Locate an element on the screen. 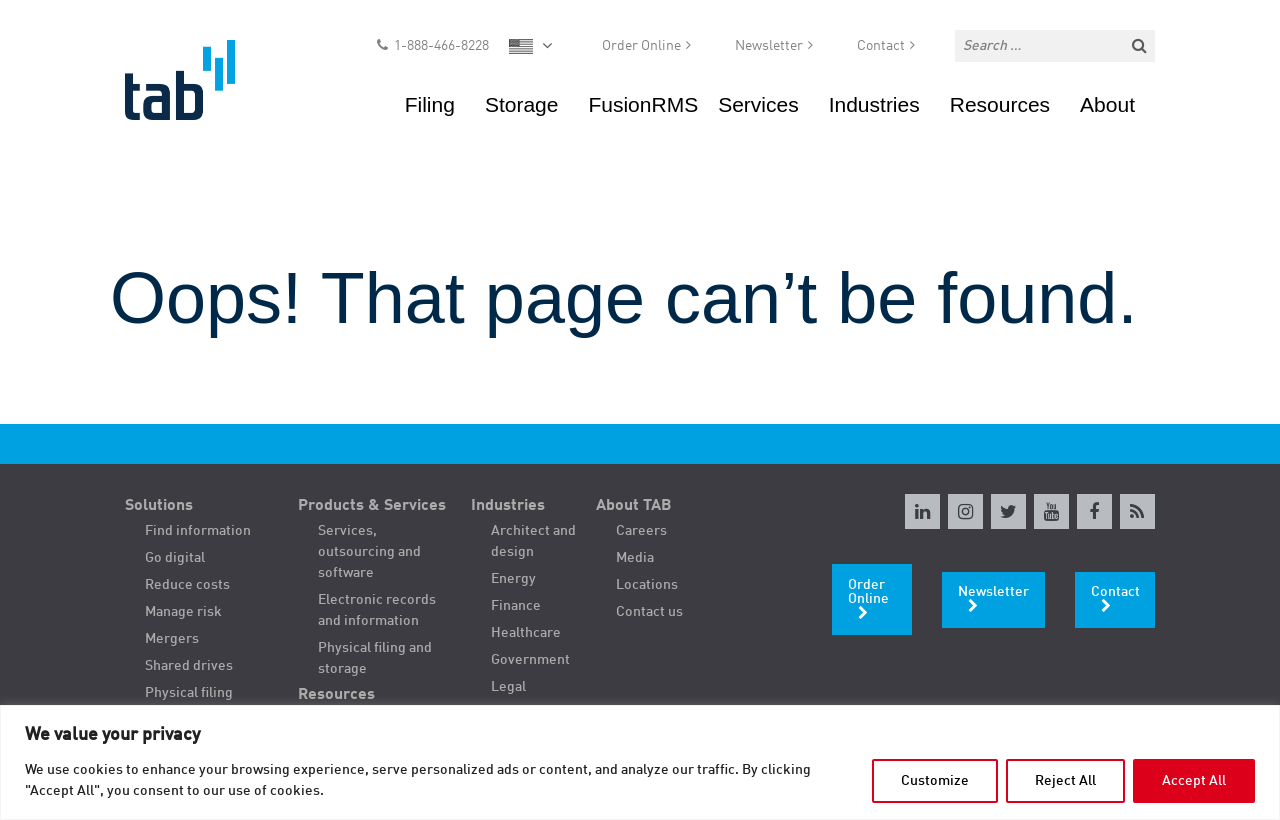 Image resolution: width=1280 pixels, height=820 pixels. Order Online is located at coordinates (641, 46).